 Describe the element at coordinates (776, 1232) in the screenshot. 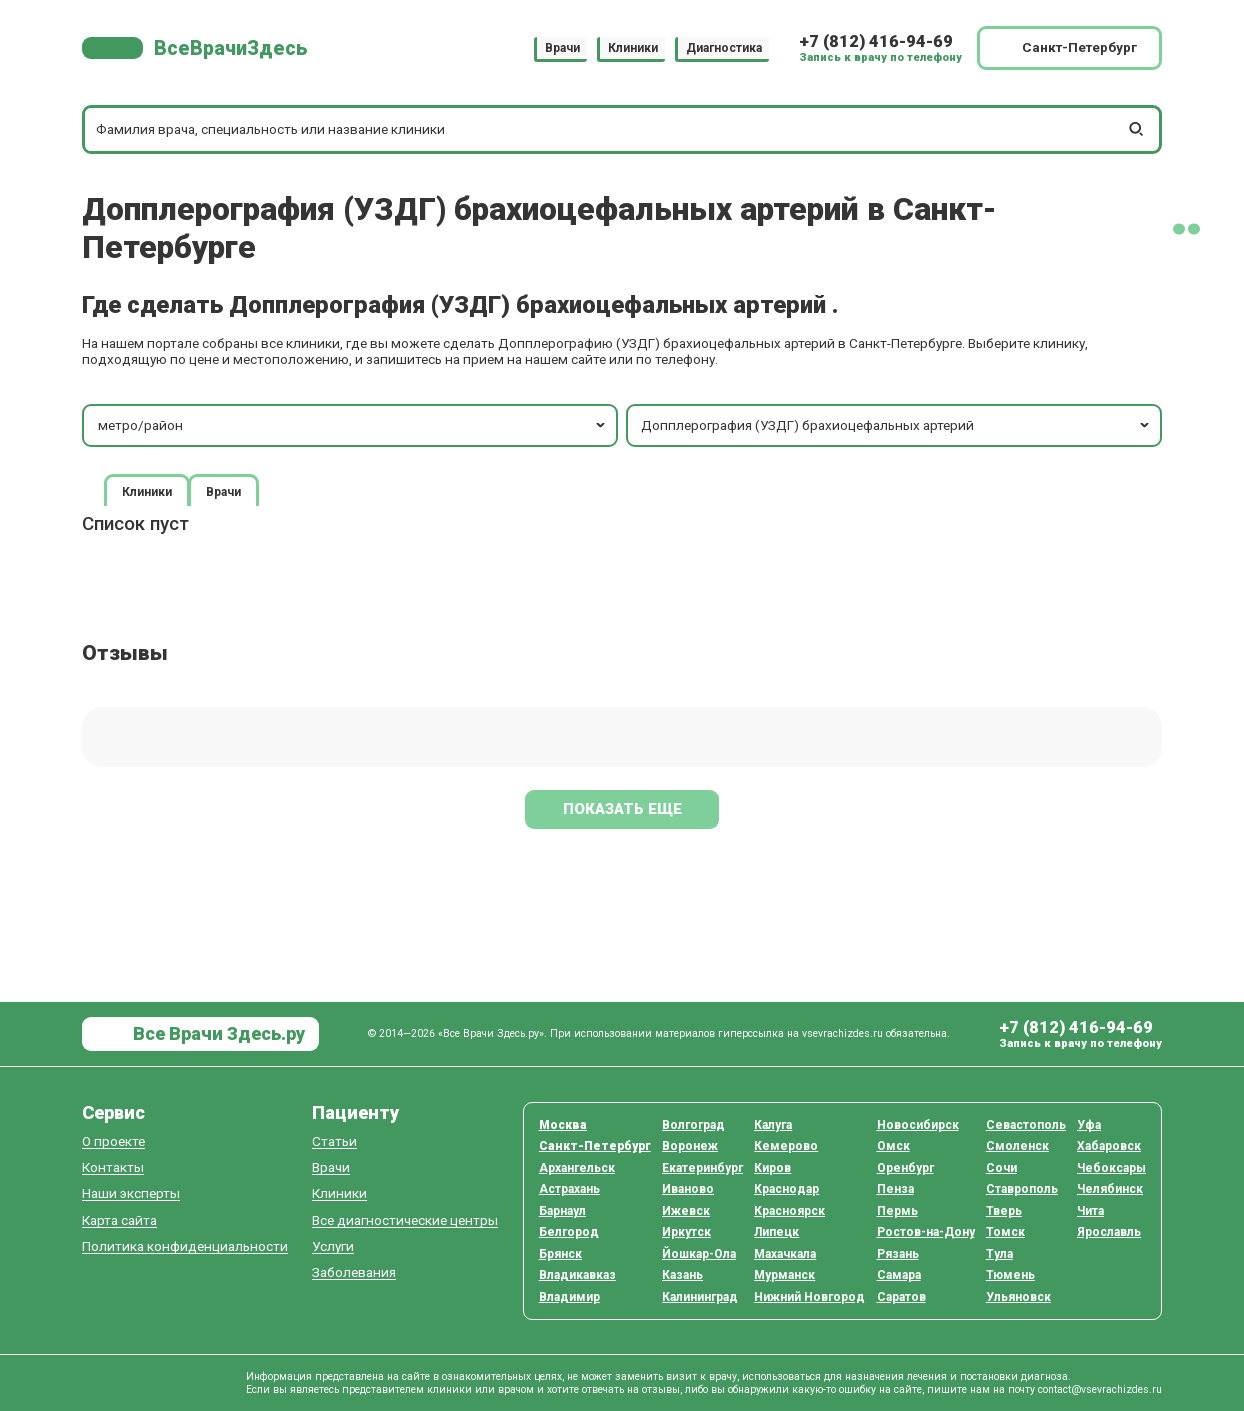

I see `Липецк` at that location.